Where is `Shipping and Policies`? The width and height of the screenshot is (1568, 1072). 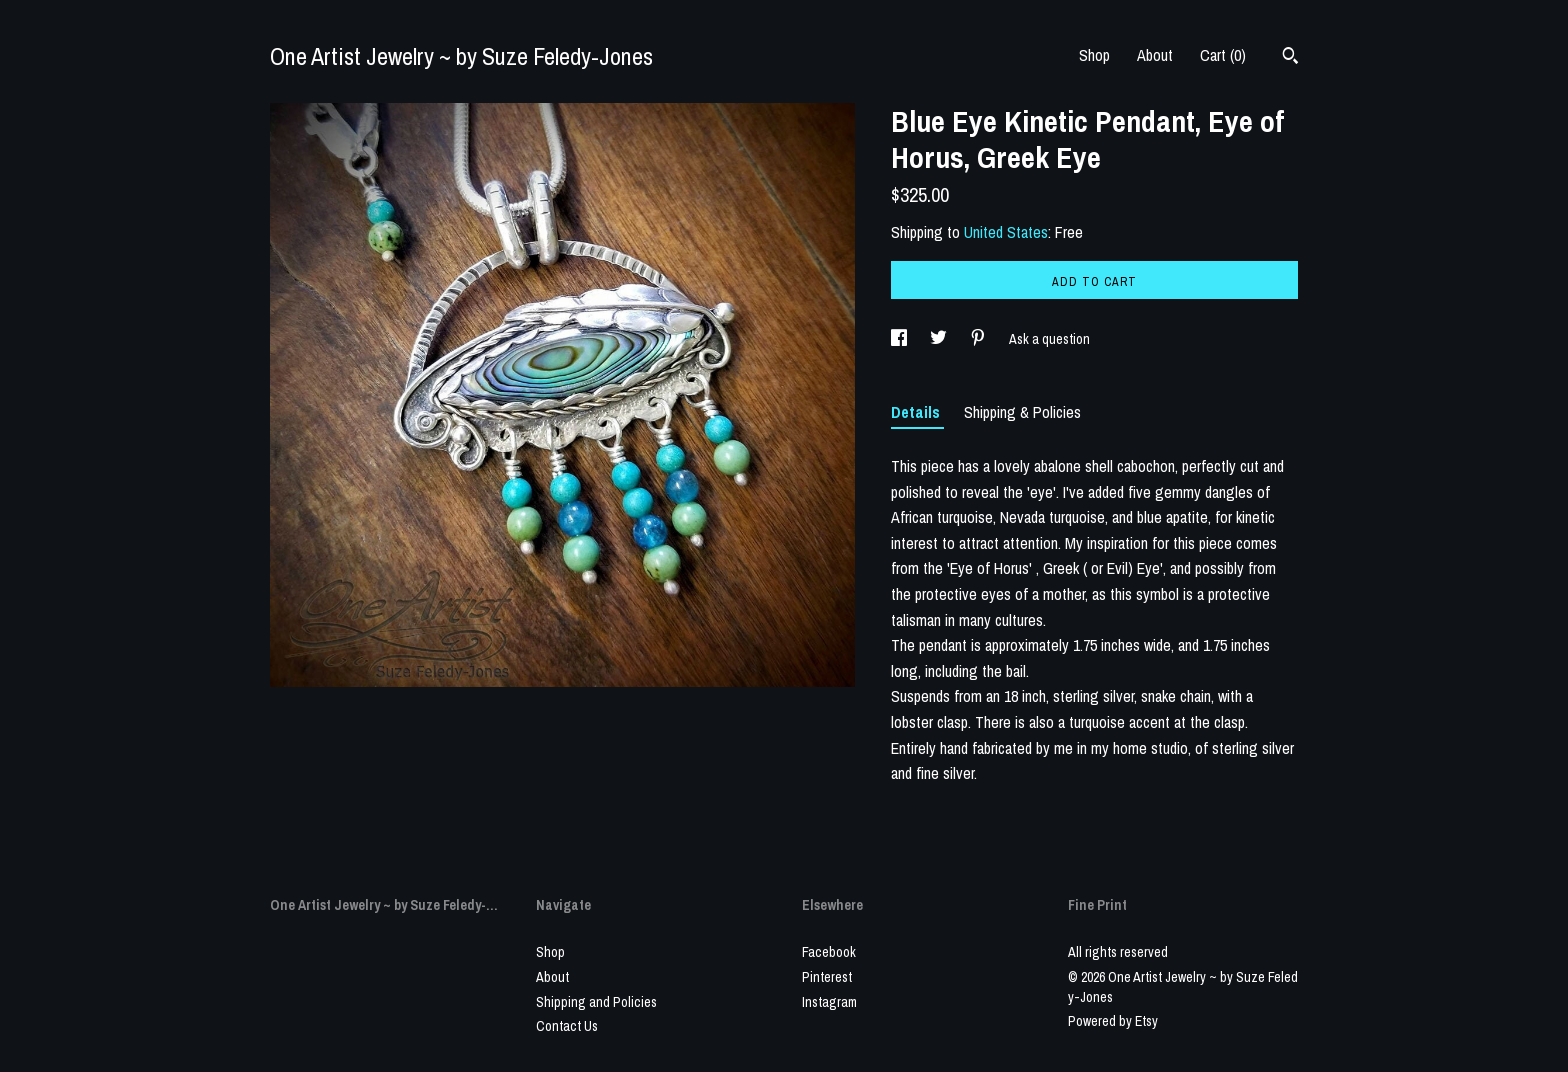 Shipping and Policies is located at coordinates (596, 1002).